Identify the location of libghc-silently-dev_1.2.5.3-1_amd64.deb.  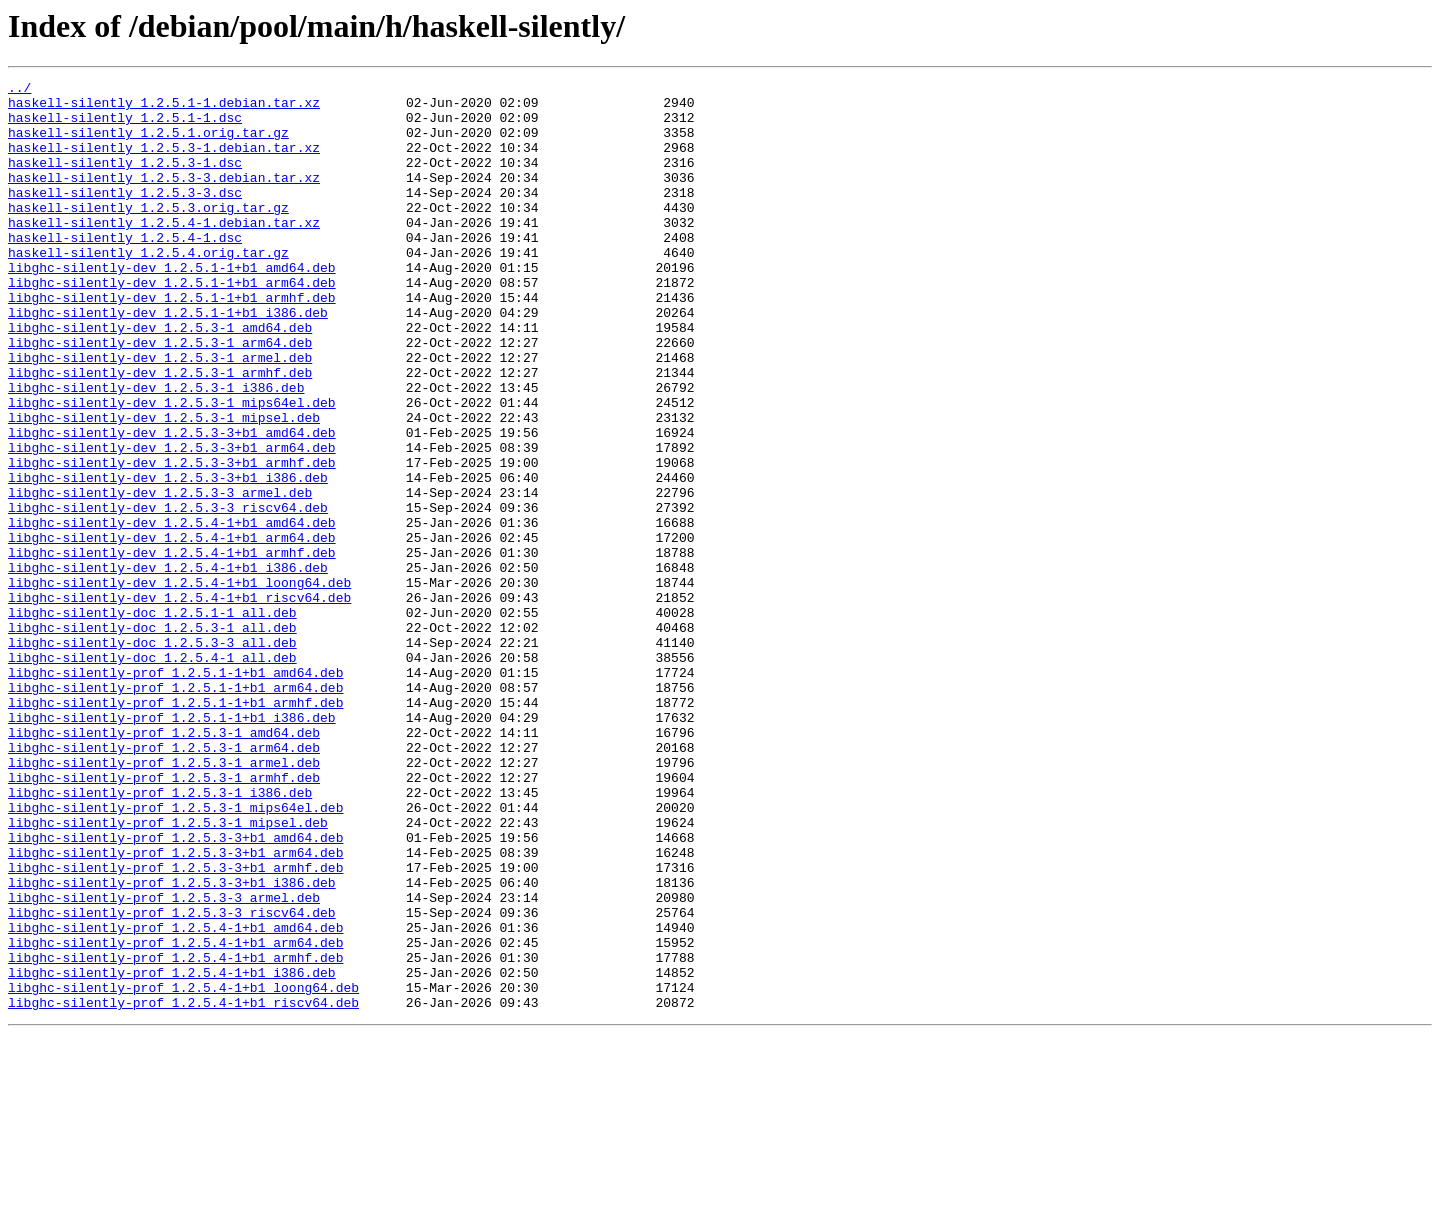
(160, 378).